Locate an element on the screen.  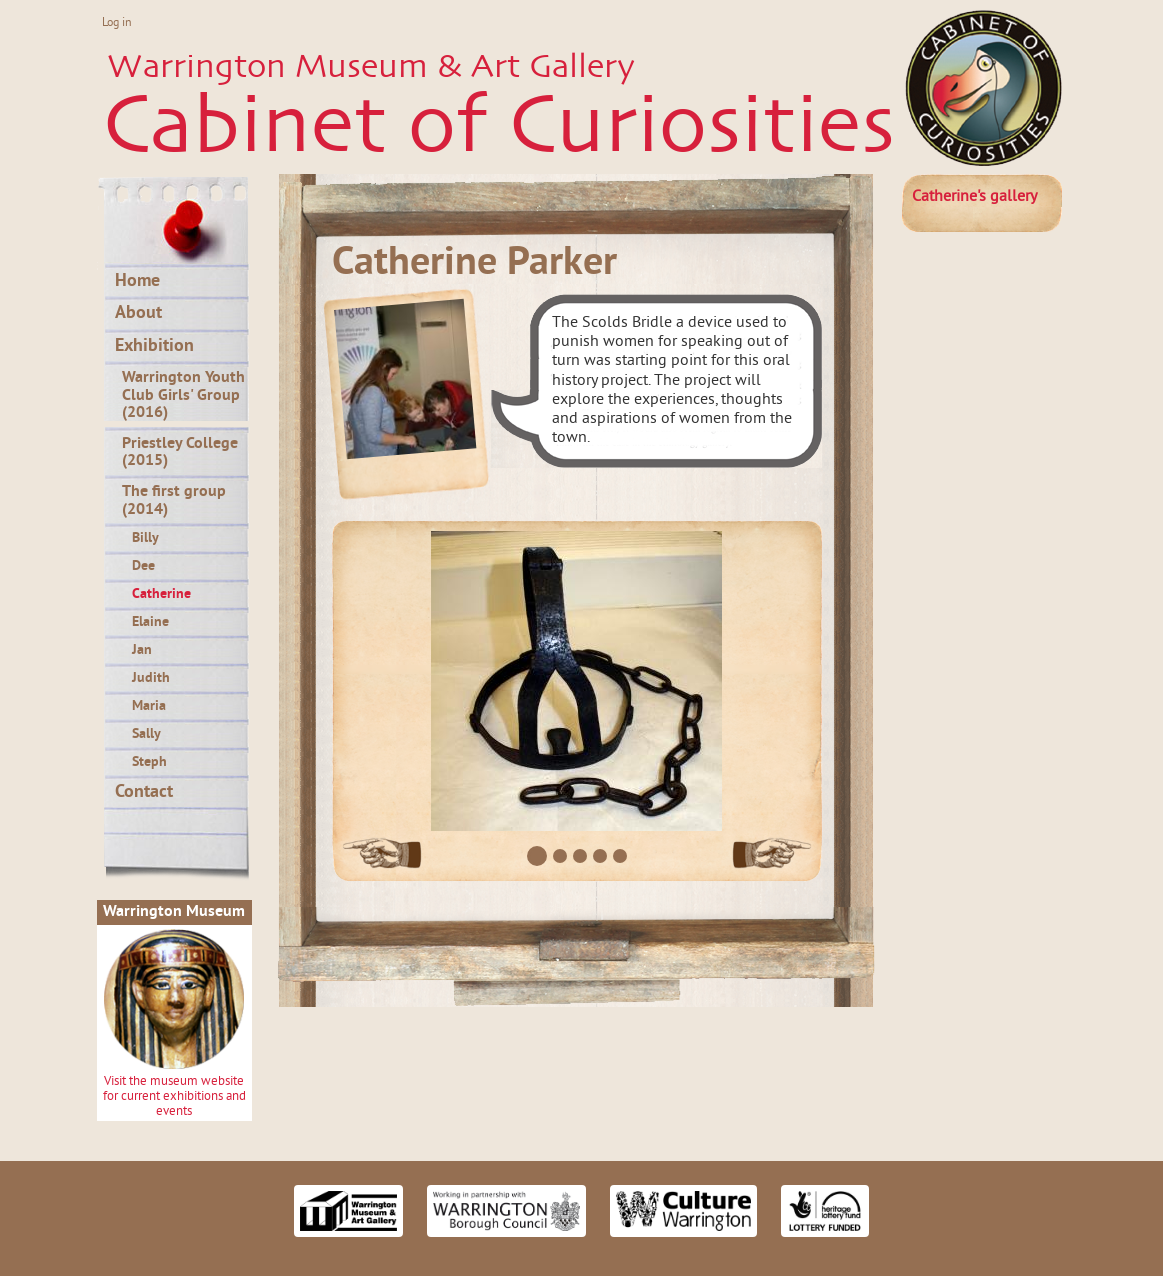
Judith is located at coordinates (151, 678).